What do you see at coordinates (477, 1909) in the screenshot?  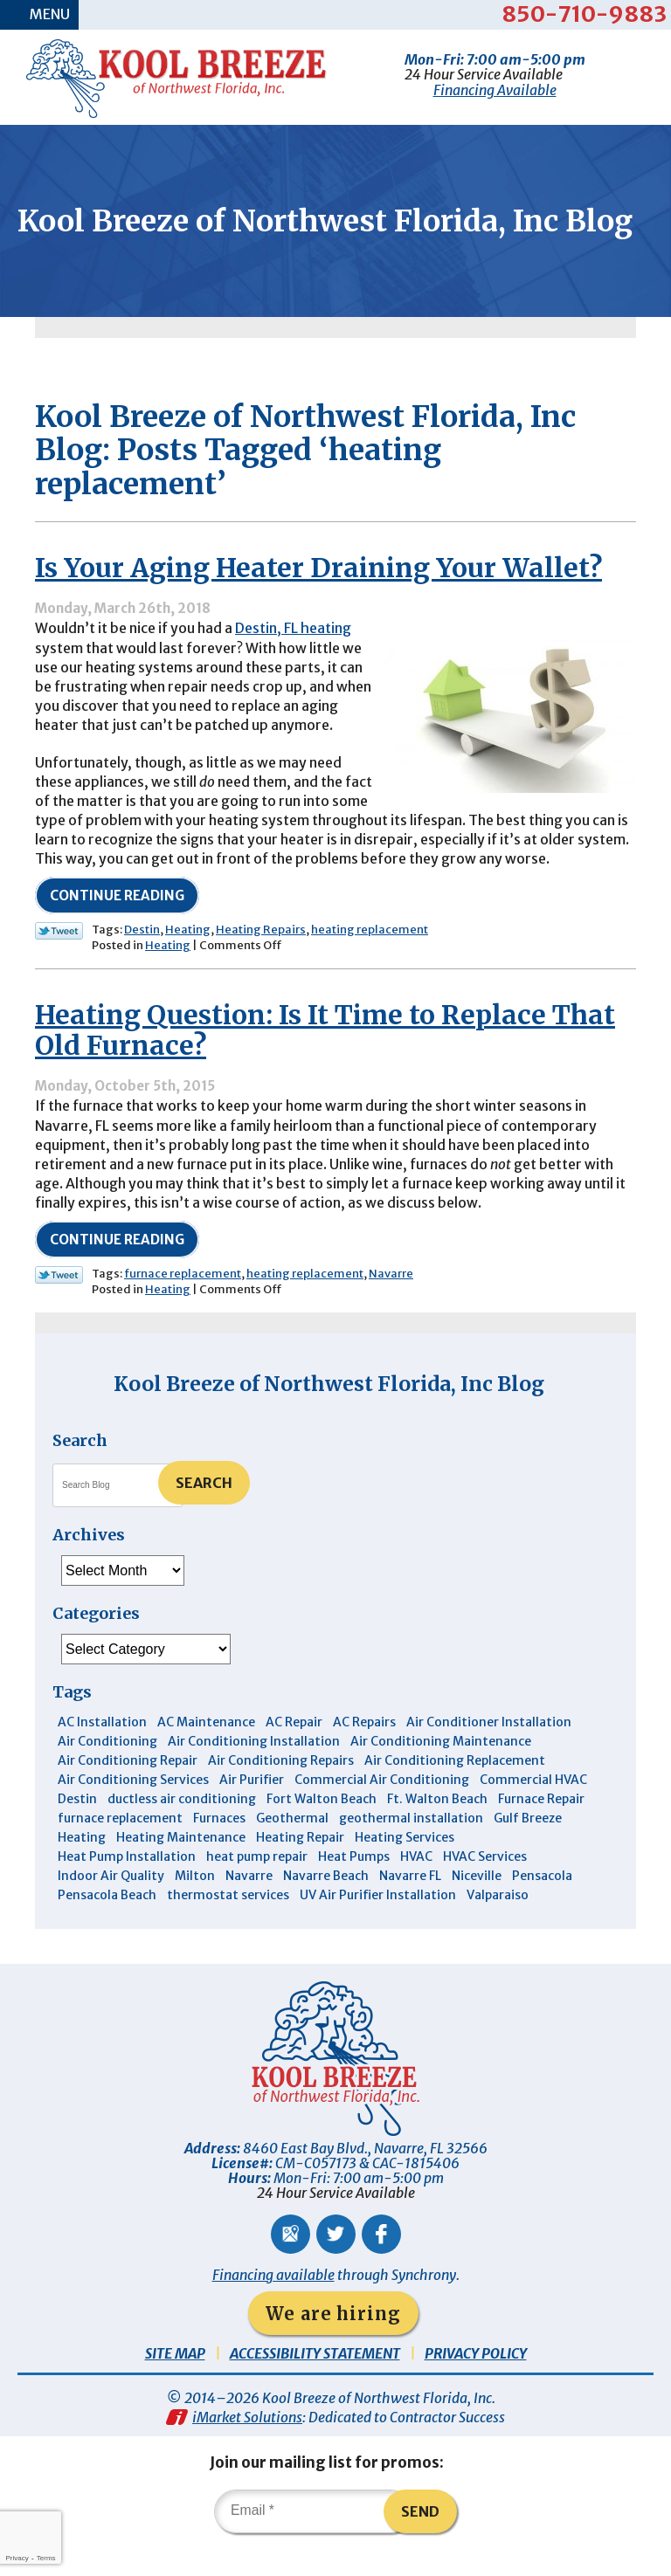 I see `Niceville [Niceville (9 items)]` at bounding box center [477, 1909].